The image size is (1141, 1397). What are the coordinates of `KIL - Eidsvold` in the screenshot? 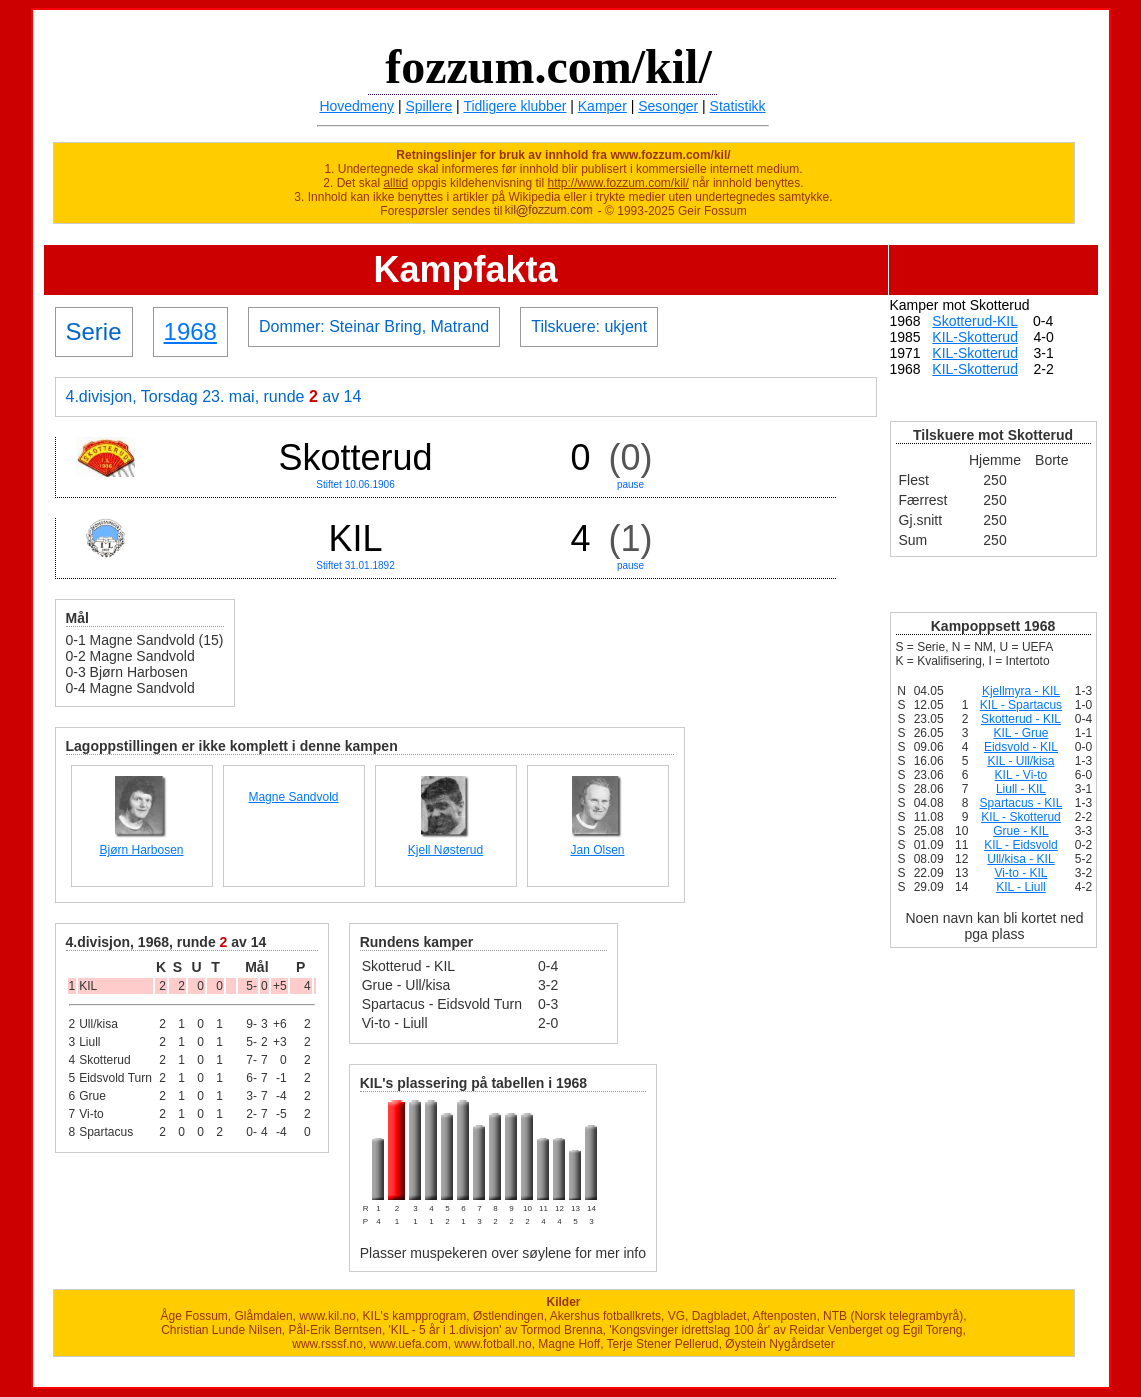 It's located at (1021, 845).